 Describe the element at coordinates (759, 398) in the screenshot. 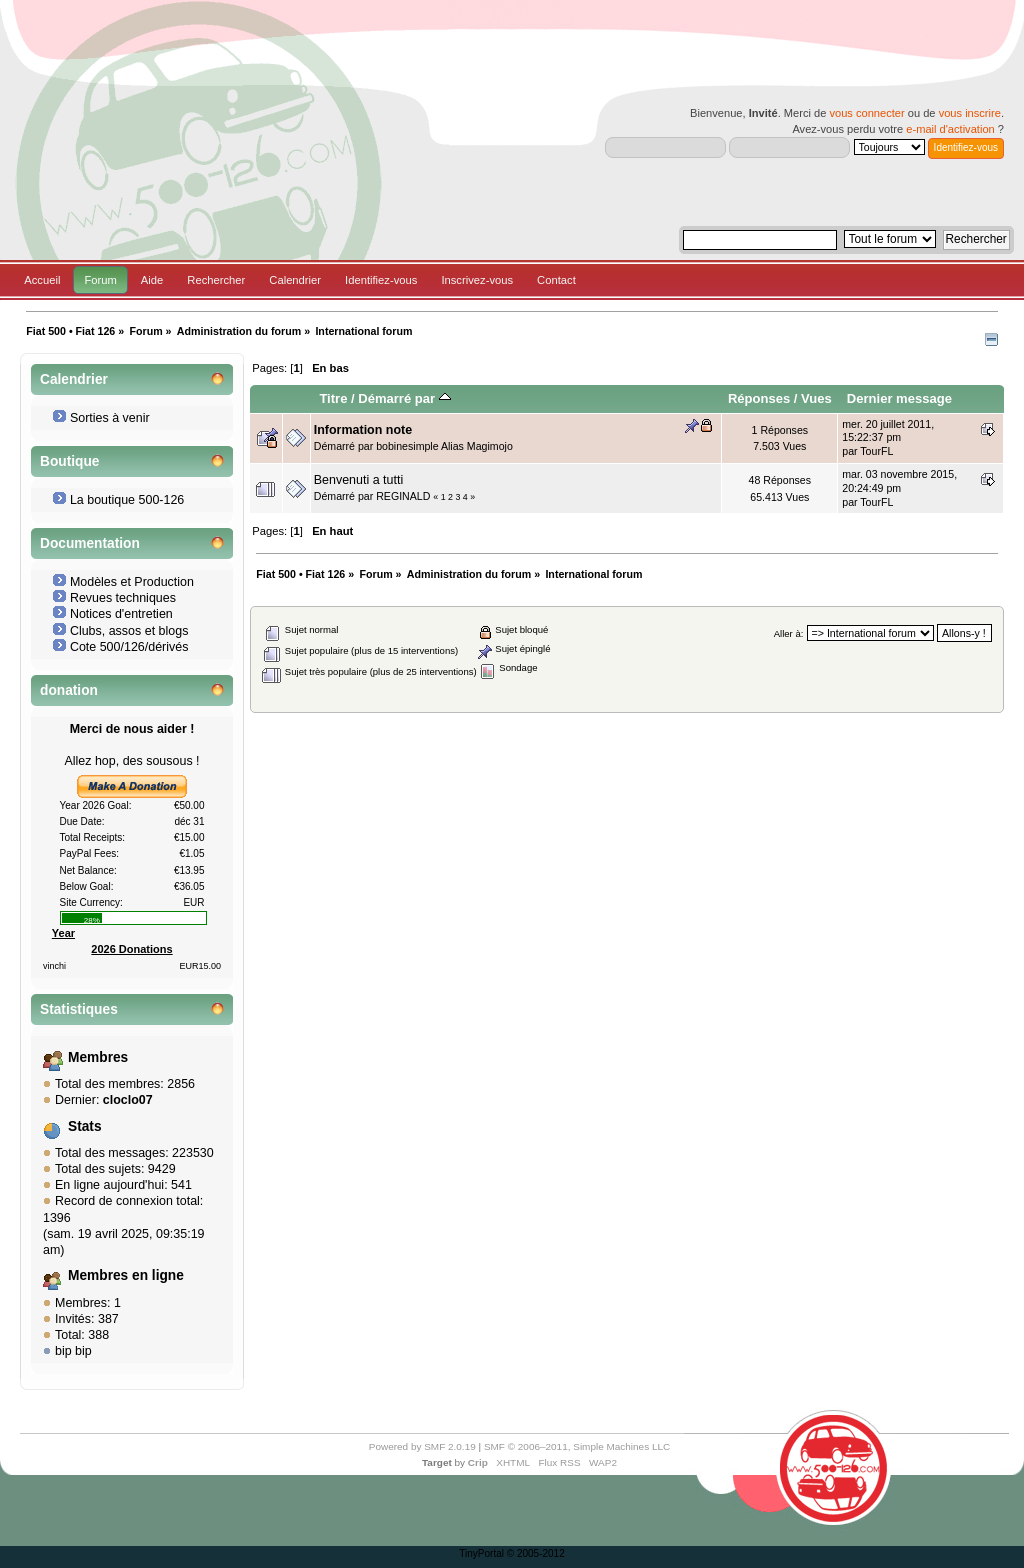

I see `Réponses` at that location.